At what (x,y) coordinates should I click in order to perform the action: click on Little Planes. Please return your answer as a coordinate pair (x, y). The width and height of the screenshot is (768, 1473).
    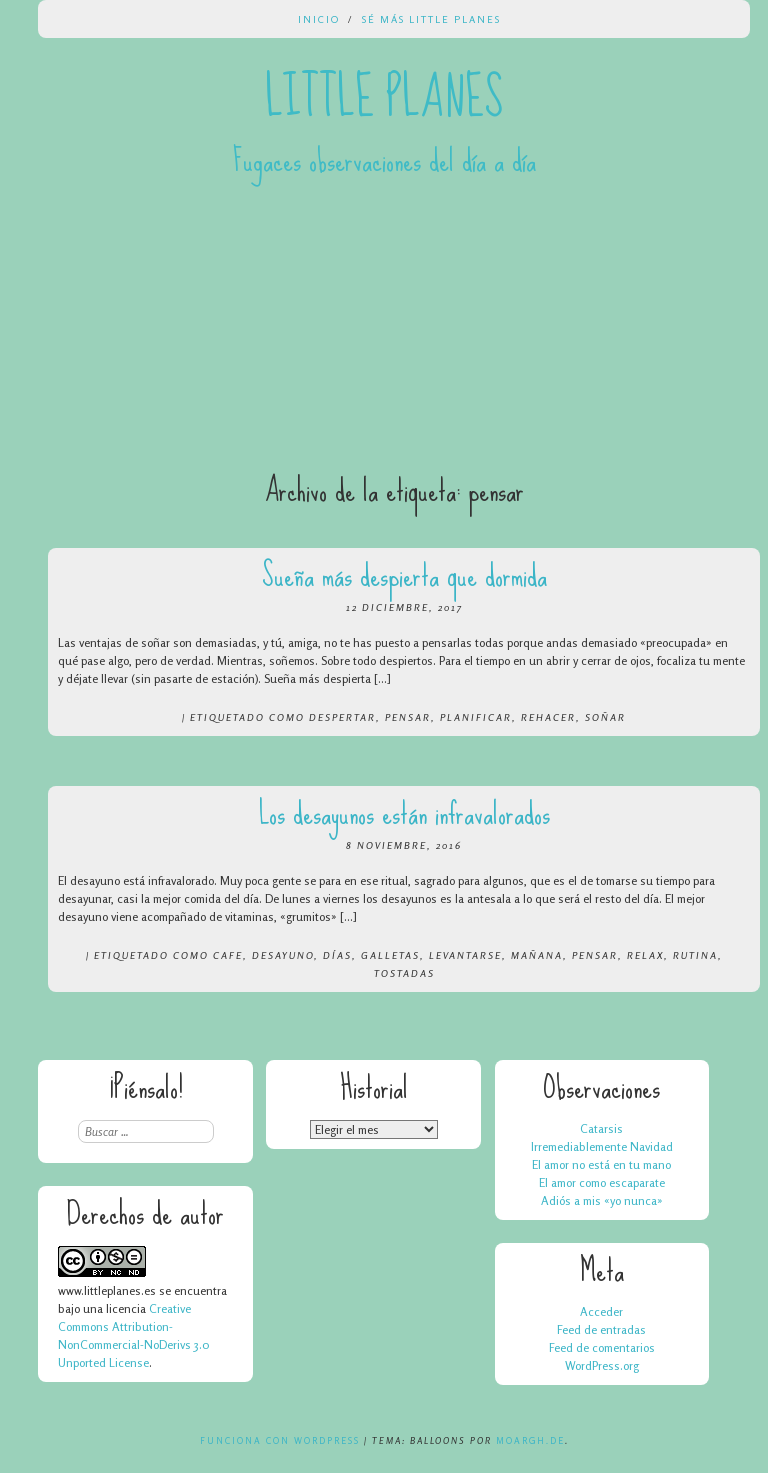
    Looking at the image, I should click on (384, 98).